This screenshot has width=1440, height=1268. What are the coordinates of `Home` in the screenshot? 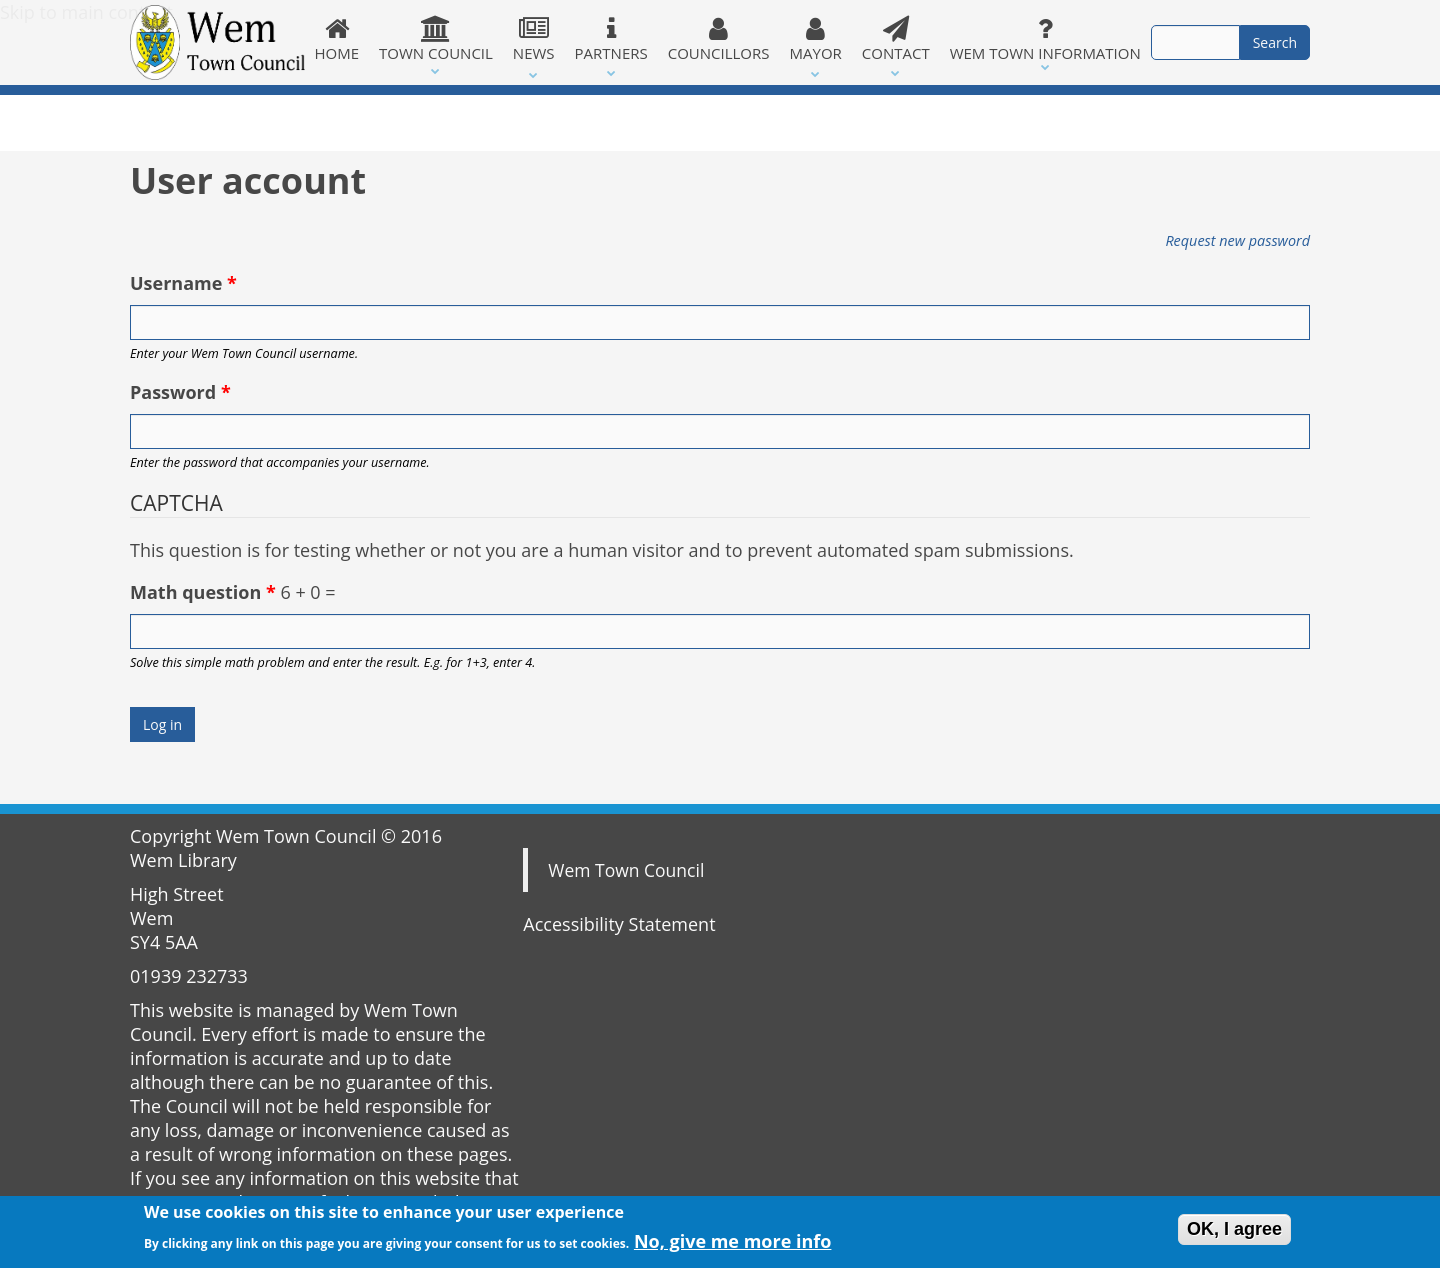 It's located at (337, 39).